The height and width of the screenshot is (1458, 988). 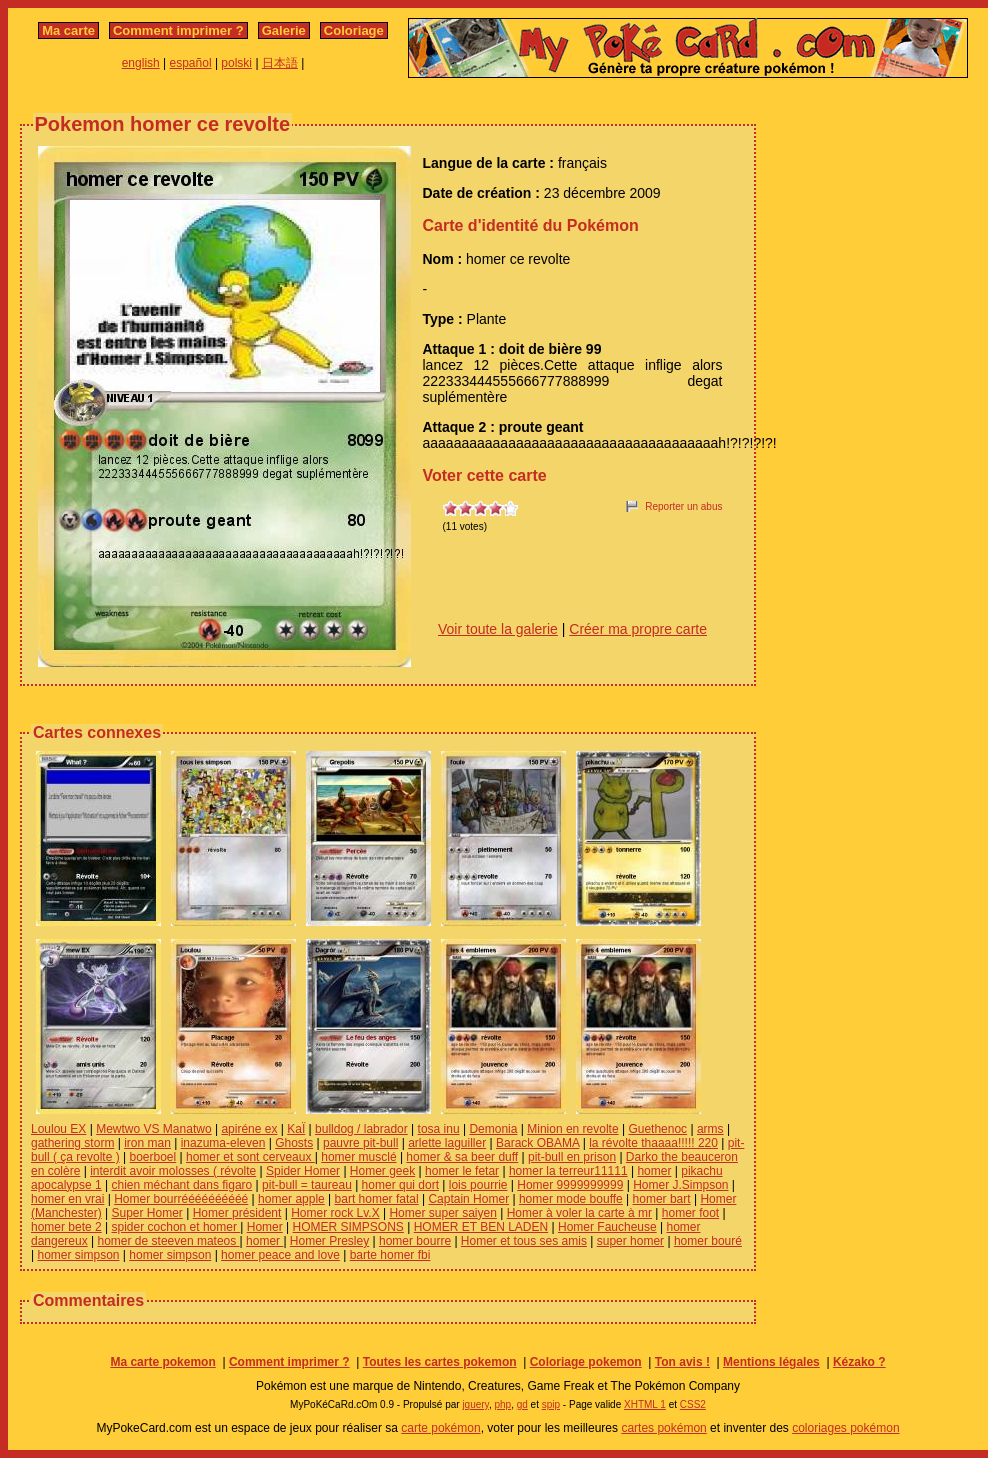 What do you see at coordinates (845, 1428) in the screenshot?
I see `coloriages pokémon` at bounding box center [845, 1428].